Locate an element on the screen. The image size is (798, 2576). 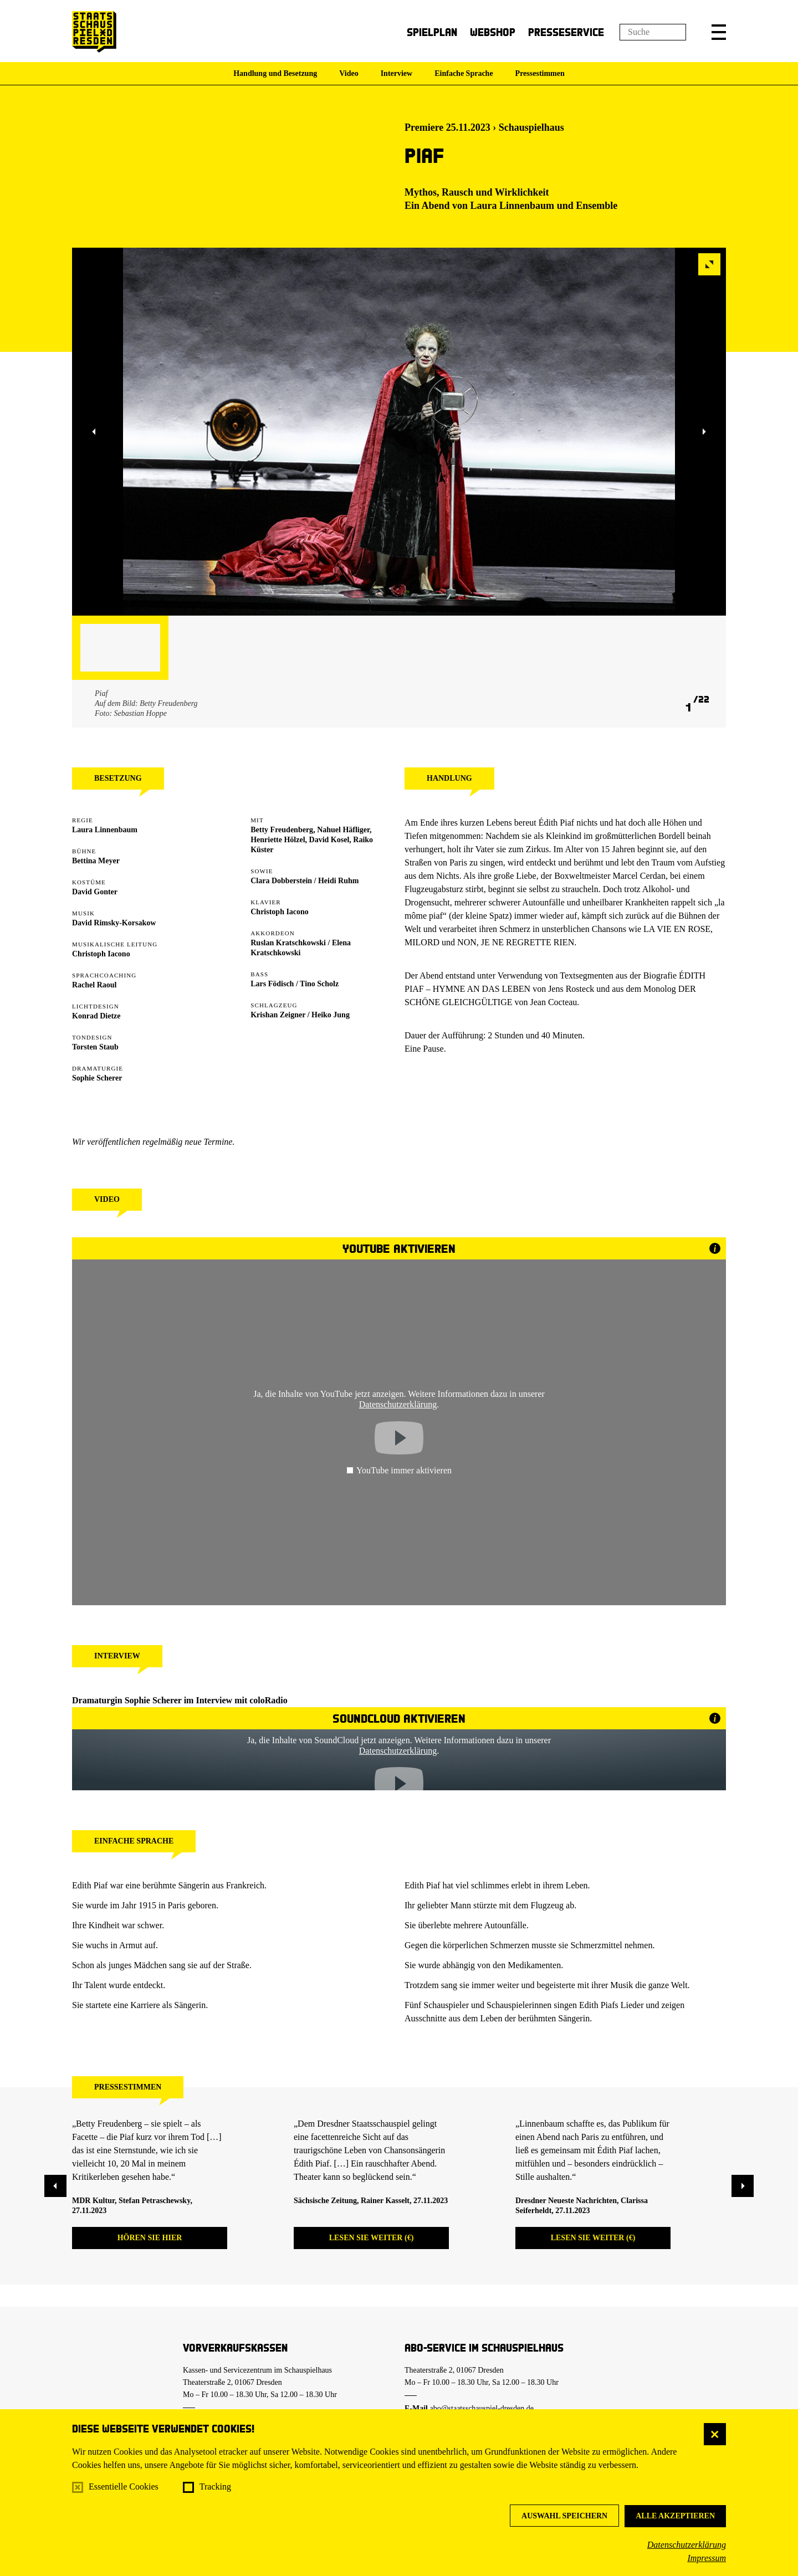
David Rimsky-Korsakow is located at coordinates (114, 923).